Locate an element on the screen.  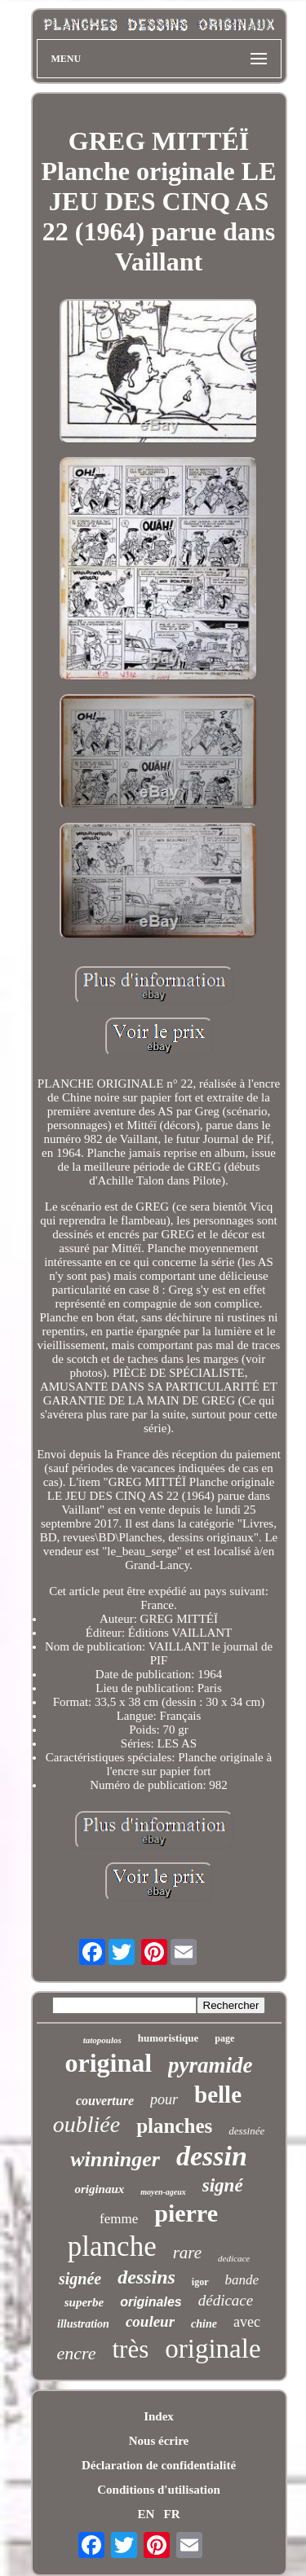
pyramide is located at coordinates (210, 2065).